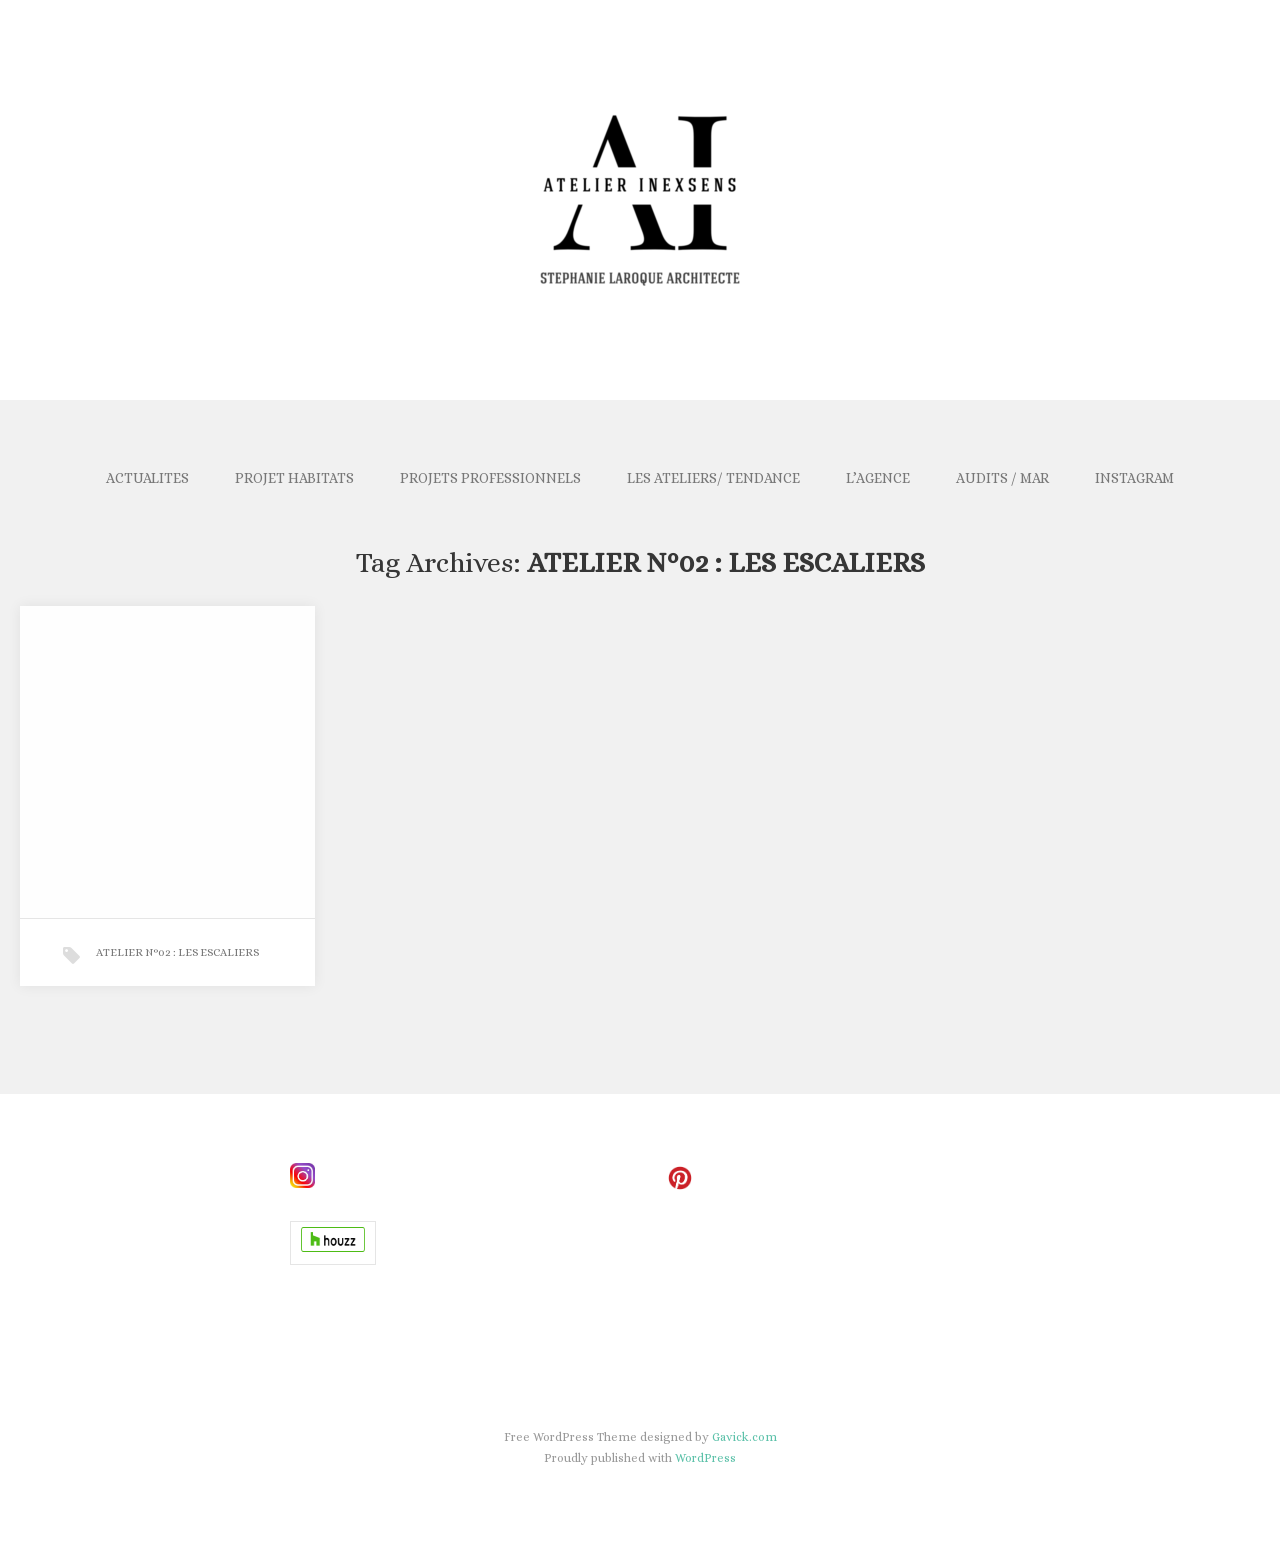 The height and width of the screenshot is (1542, 1280). Describe the element at coordinates (1002, 478) in the screenshot. I see `AUDITS / MAR` at that location.